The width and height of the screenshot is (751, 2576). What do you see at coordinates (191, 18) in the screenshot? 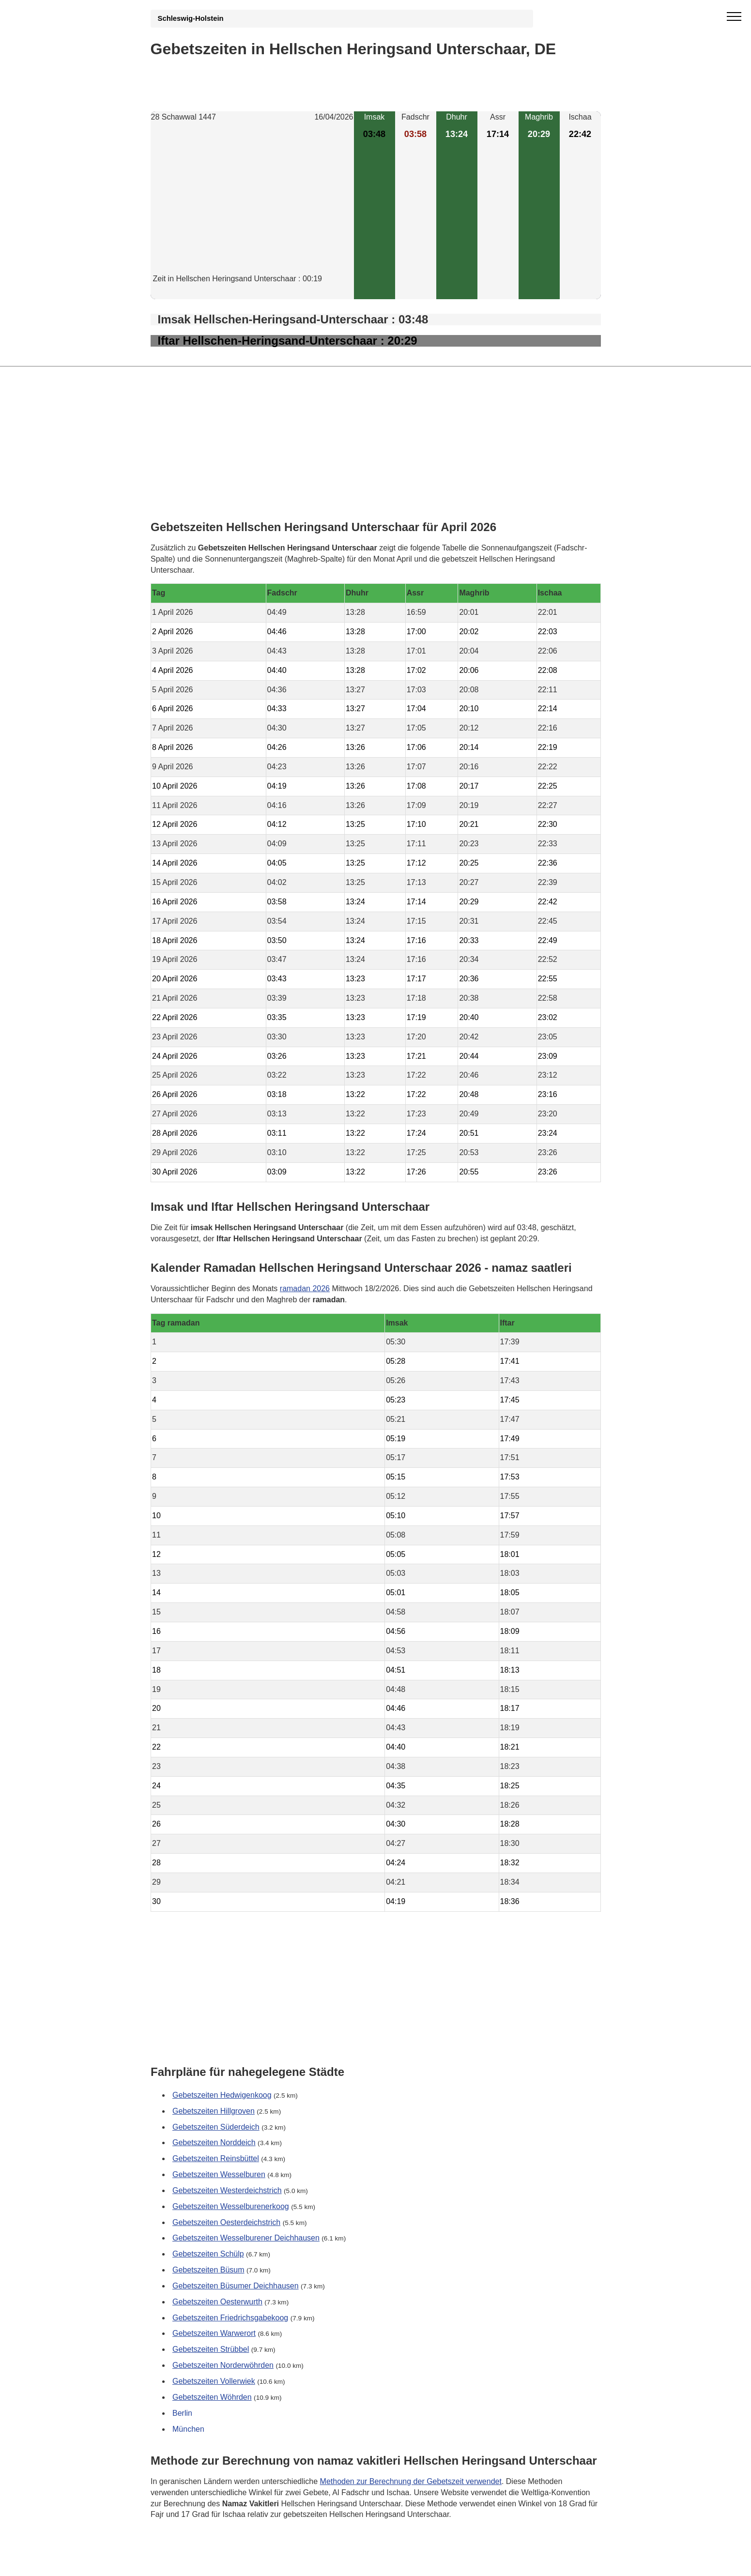
I see `Schleswig-Holstein` at bounding box center [191, 18].